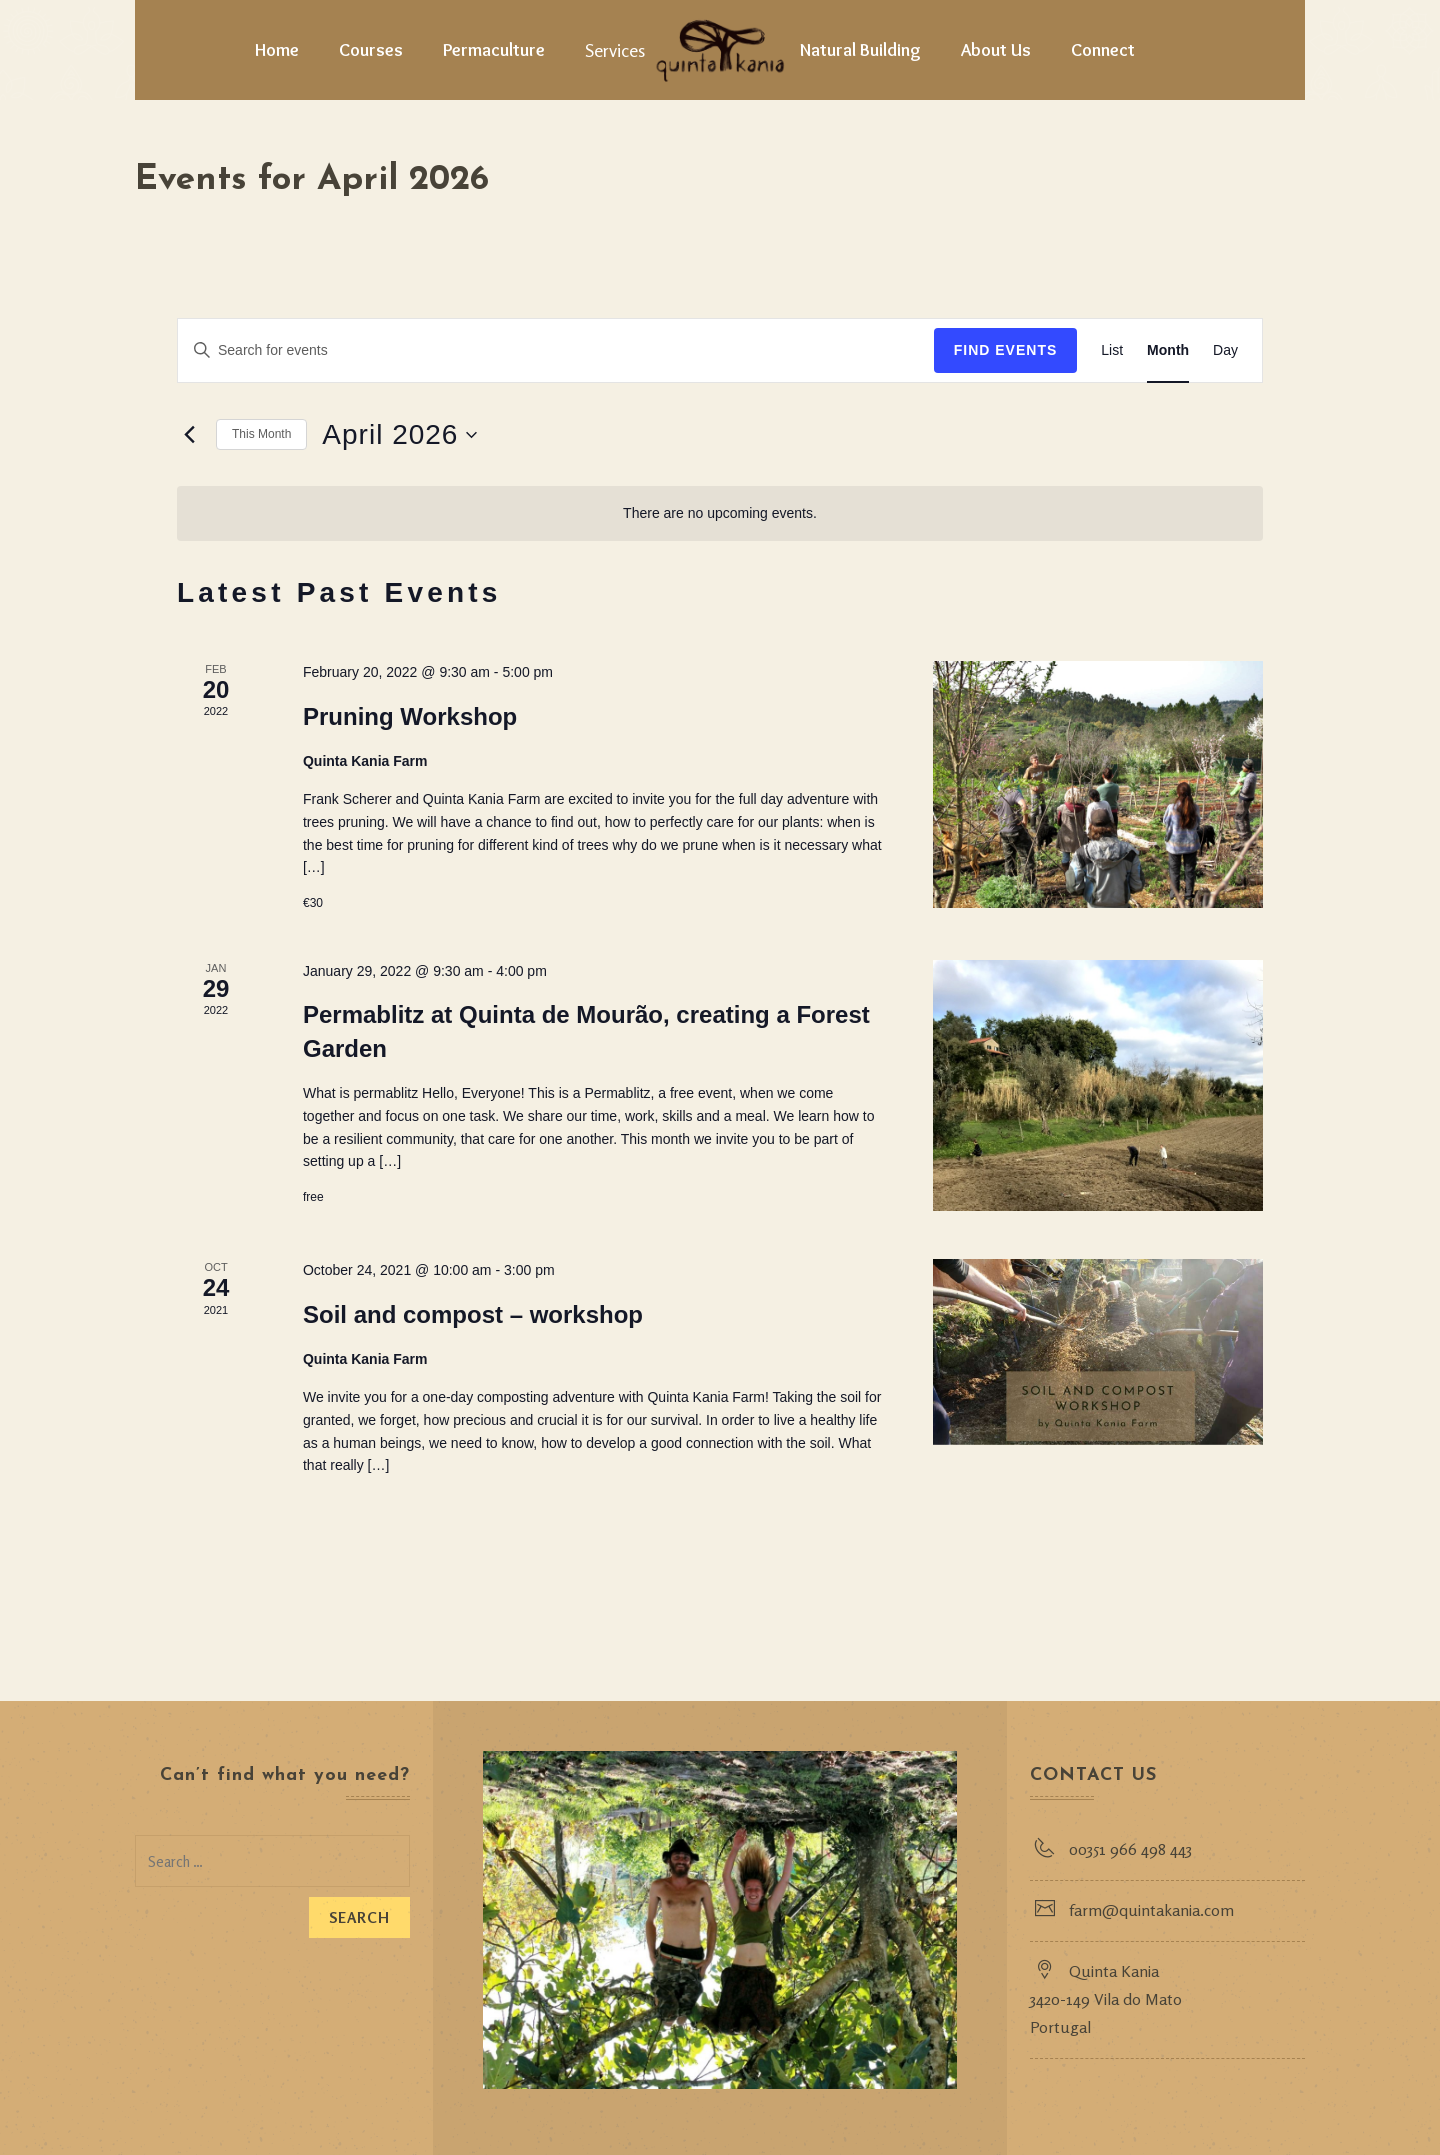  What do you see at coordinates (1103, 50) in the screenshot?
I see `Connect` at bounding box center [1103, 50].